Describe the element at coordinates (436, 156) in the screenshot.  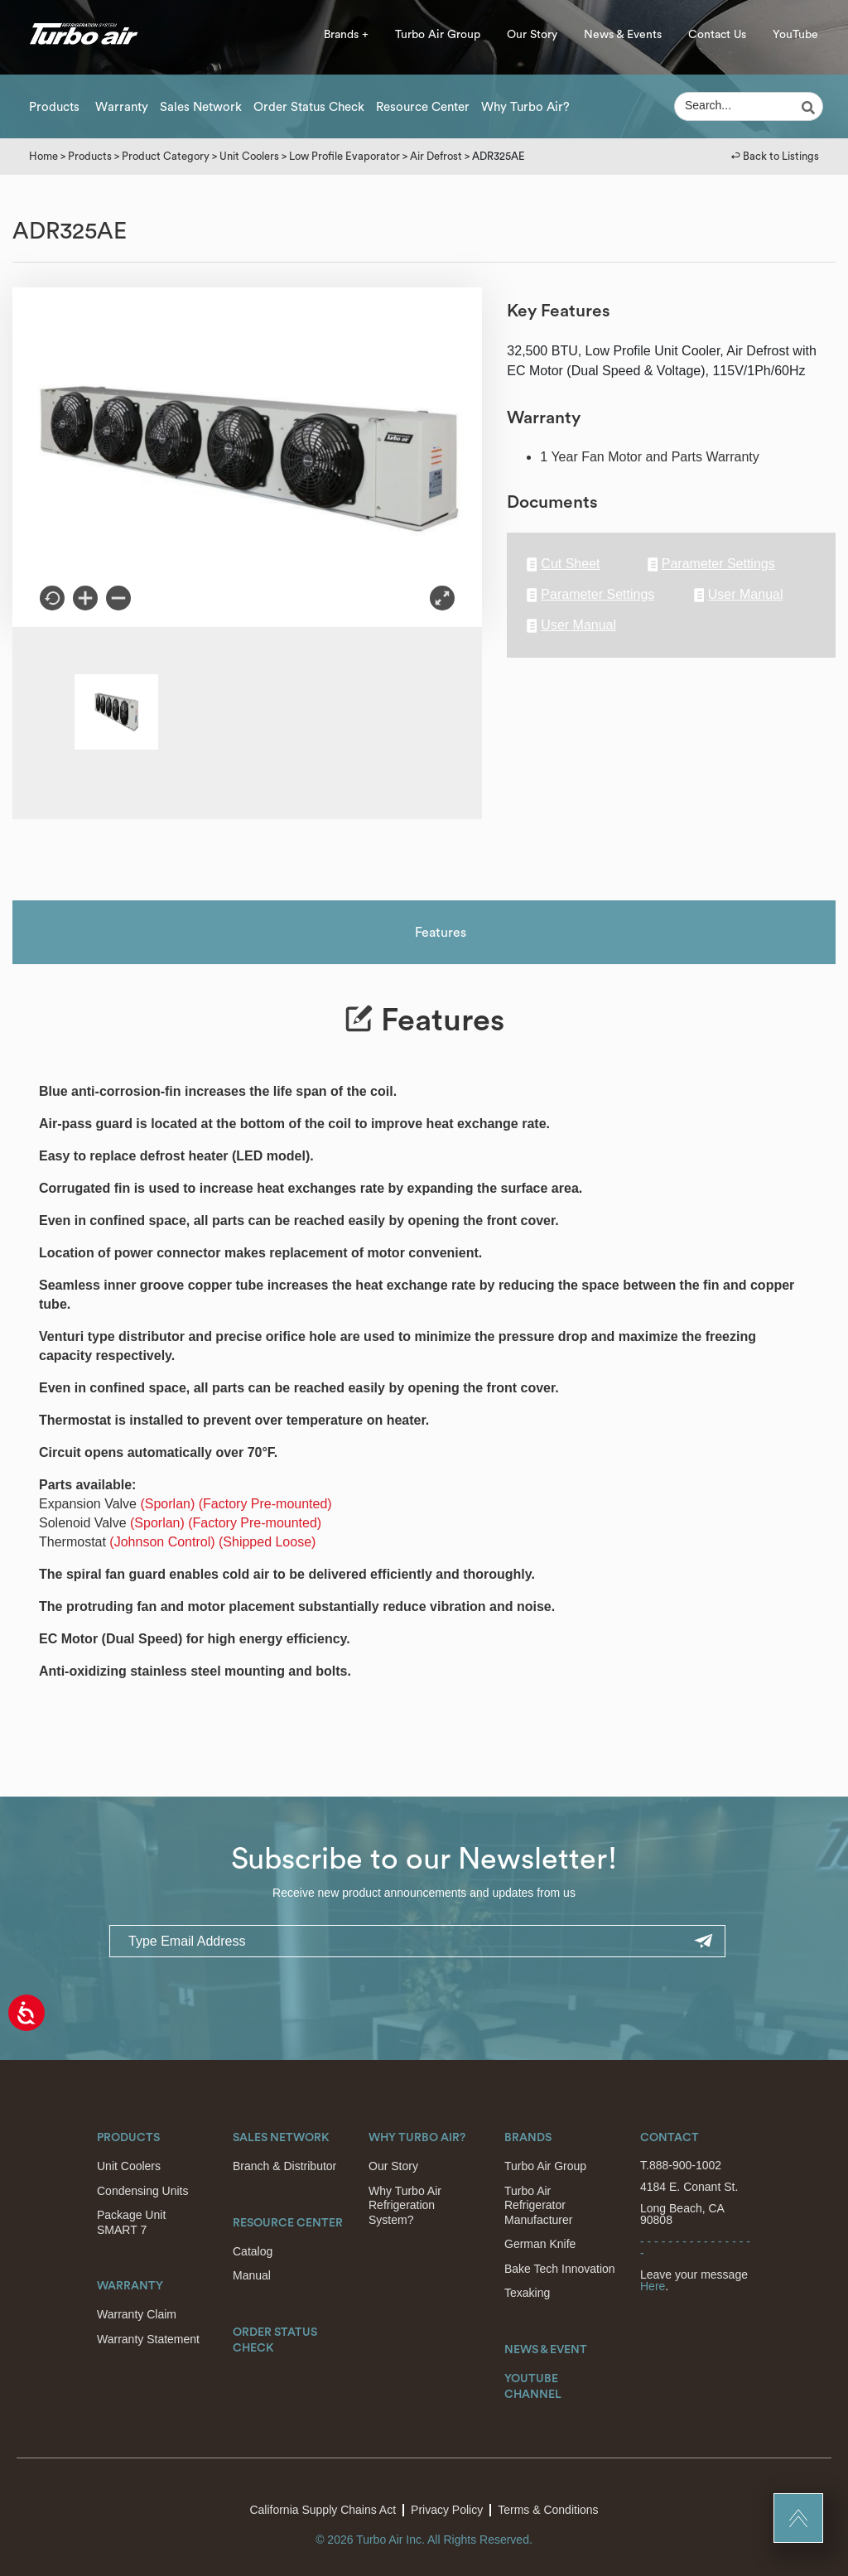
I see `Air Defrost` at that location.